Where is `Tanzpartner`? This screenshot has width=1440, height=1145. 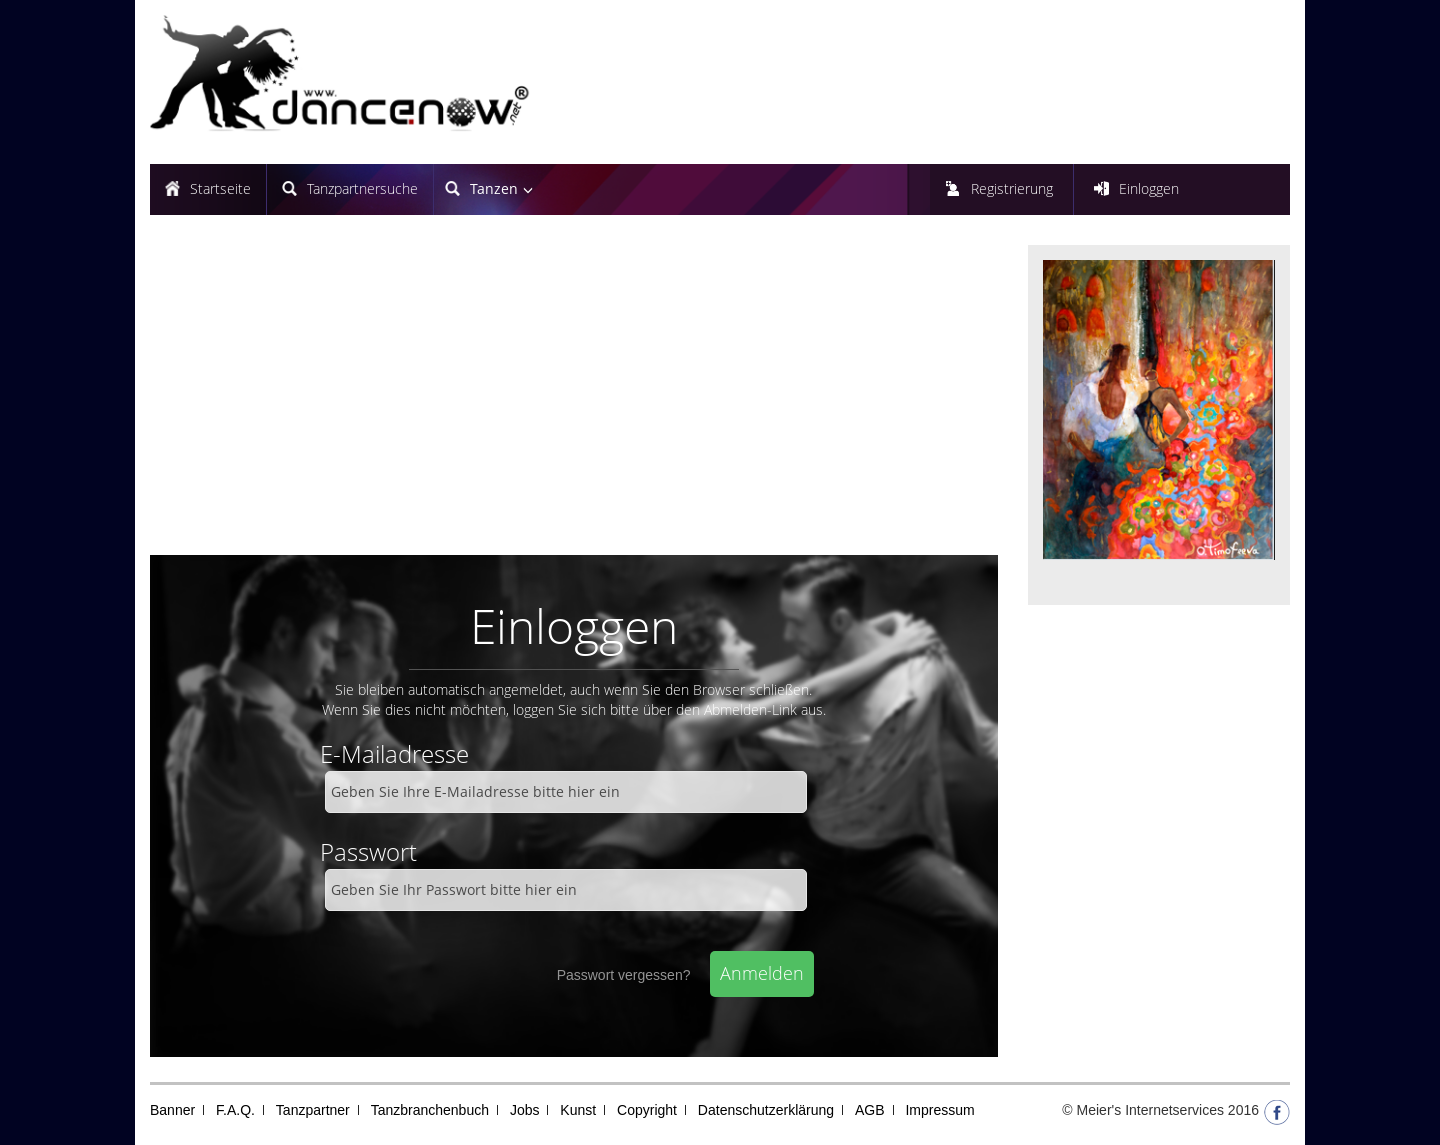
Tanzpartner is located at coordinates (313, 1110).